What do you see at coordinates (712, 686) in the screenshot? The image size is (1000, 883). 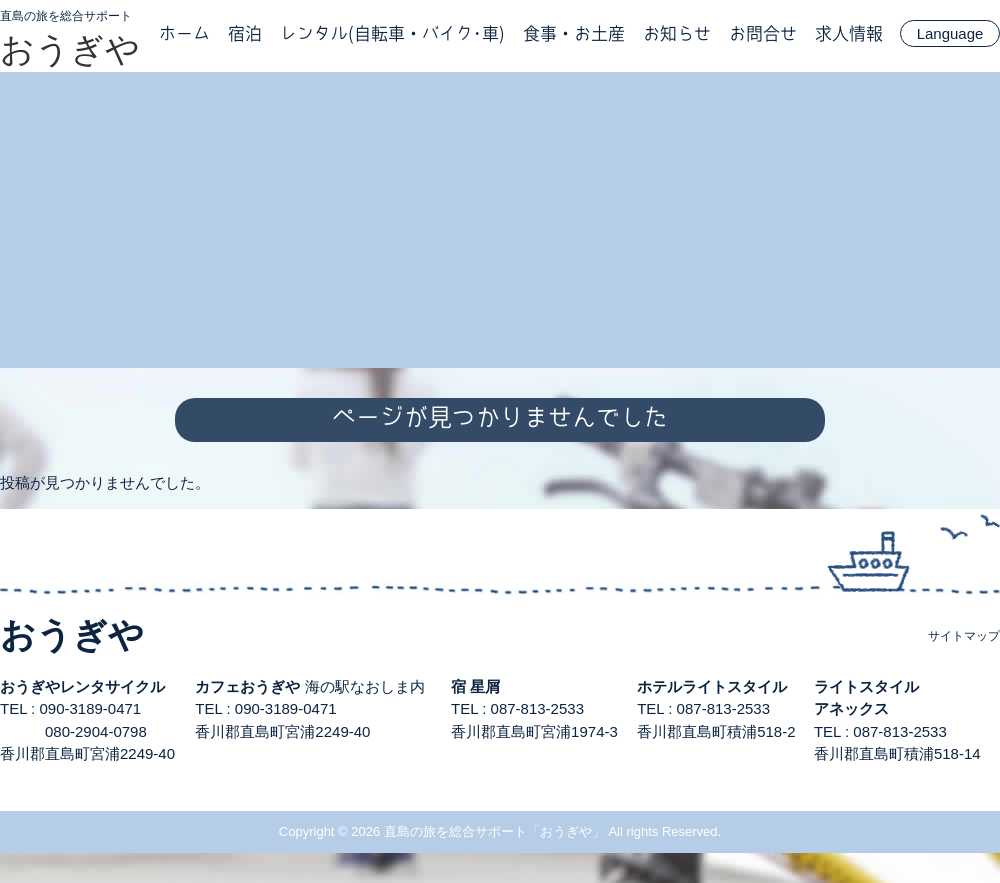 I see `ホテルライトスタイル` at bounding box center [712, 686].